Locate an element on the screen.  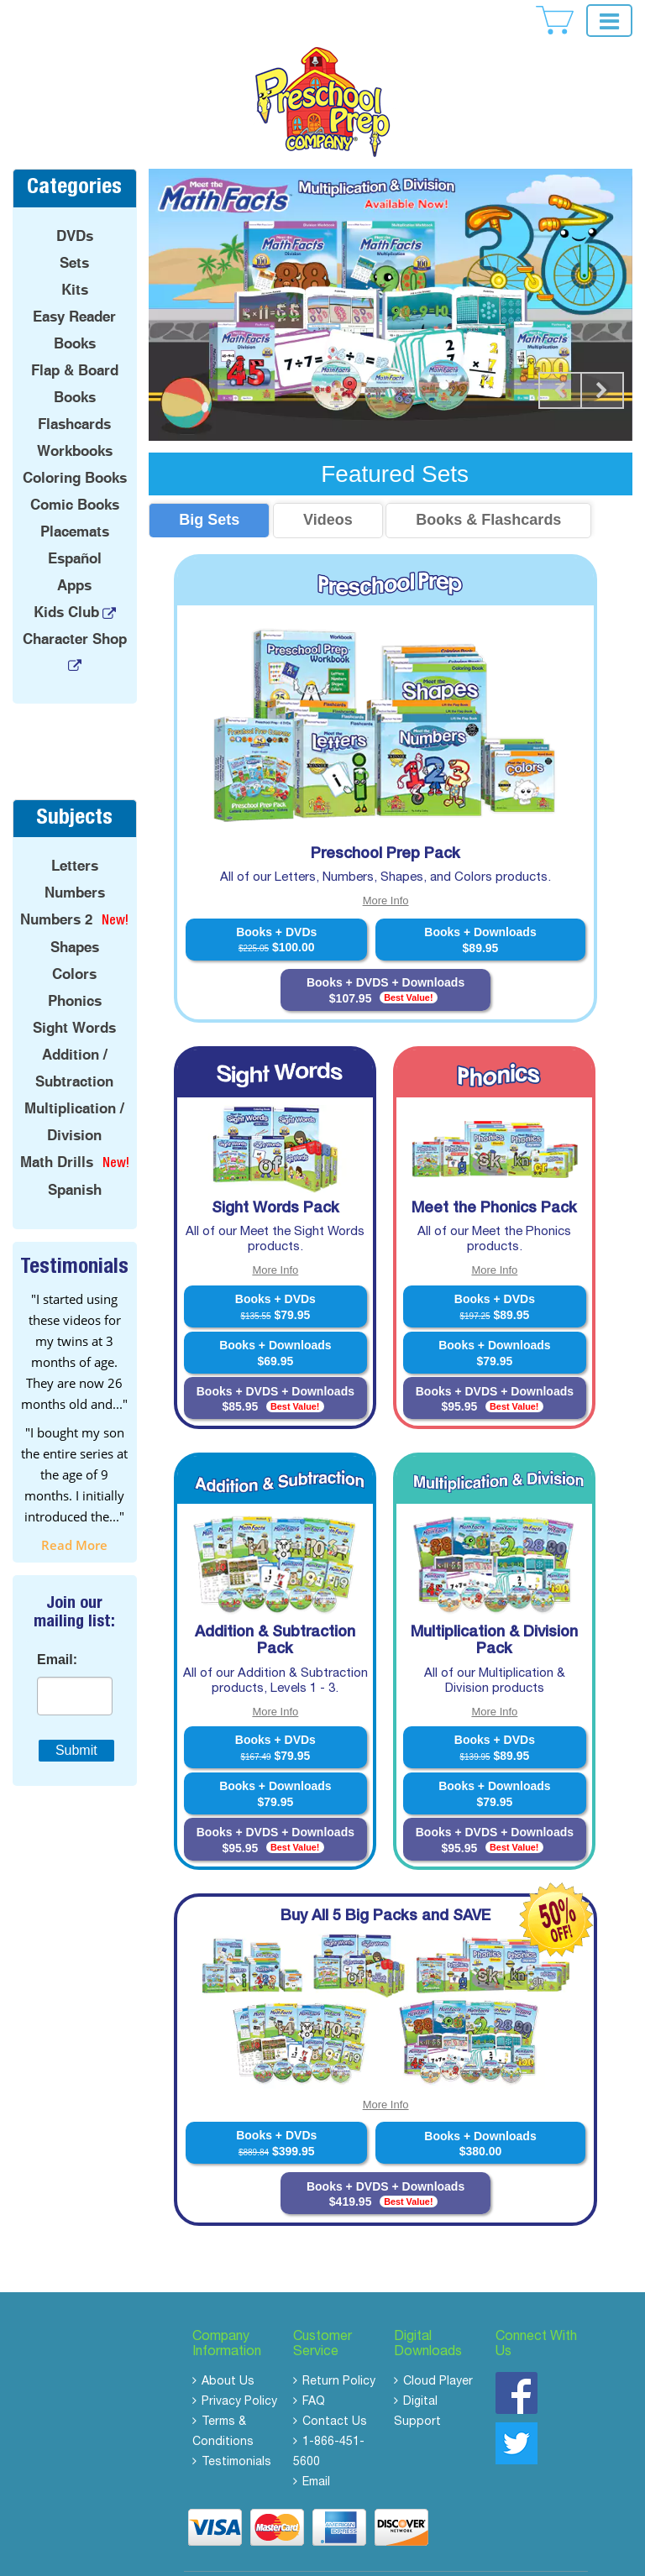
Prev is located at coordinates (560, 357).